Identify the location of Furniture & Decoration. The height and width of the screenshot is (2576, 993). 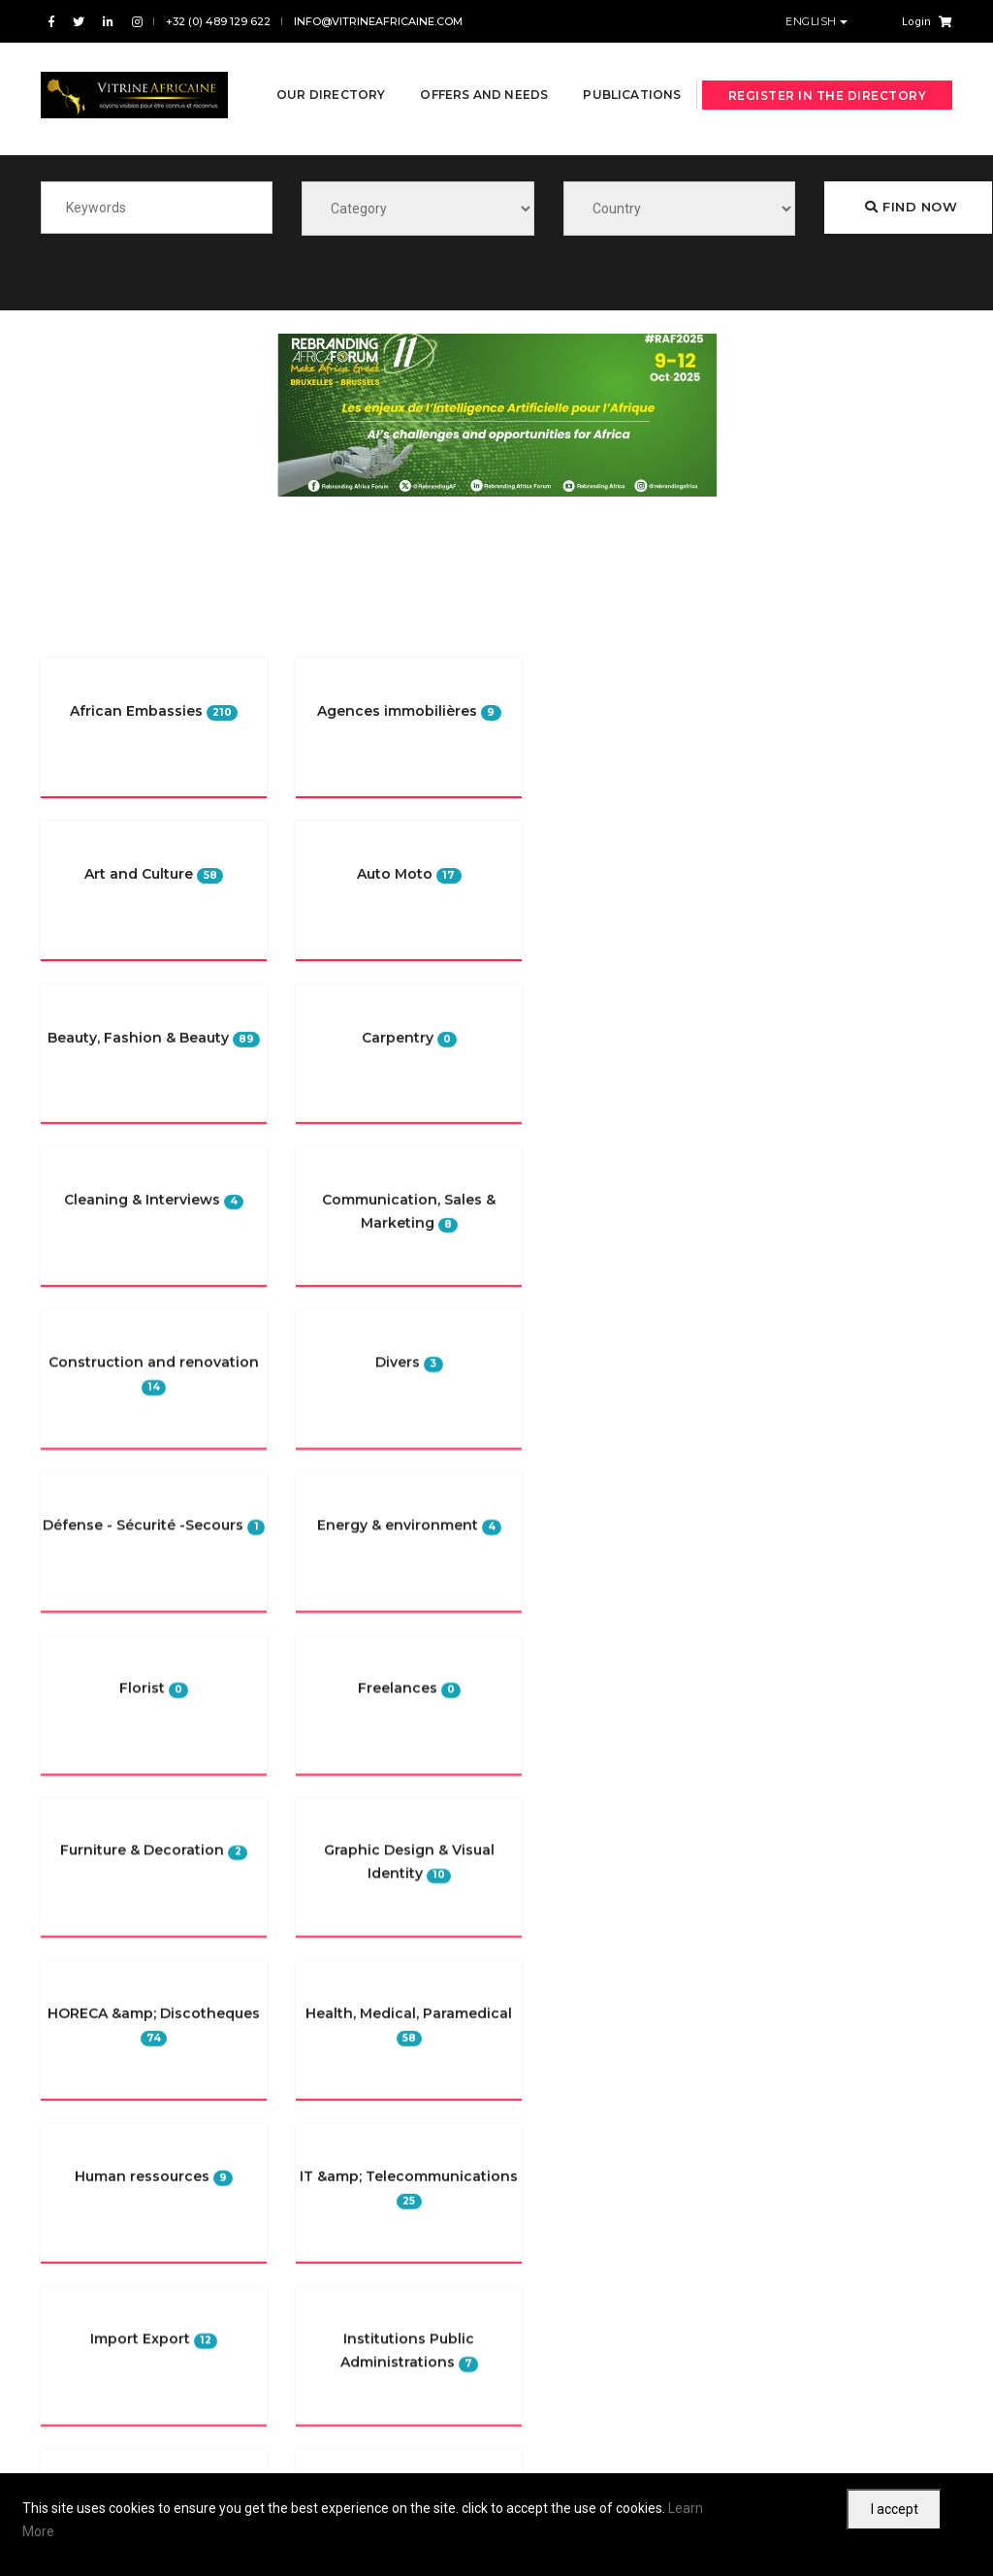
(806, 994).